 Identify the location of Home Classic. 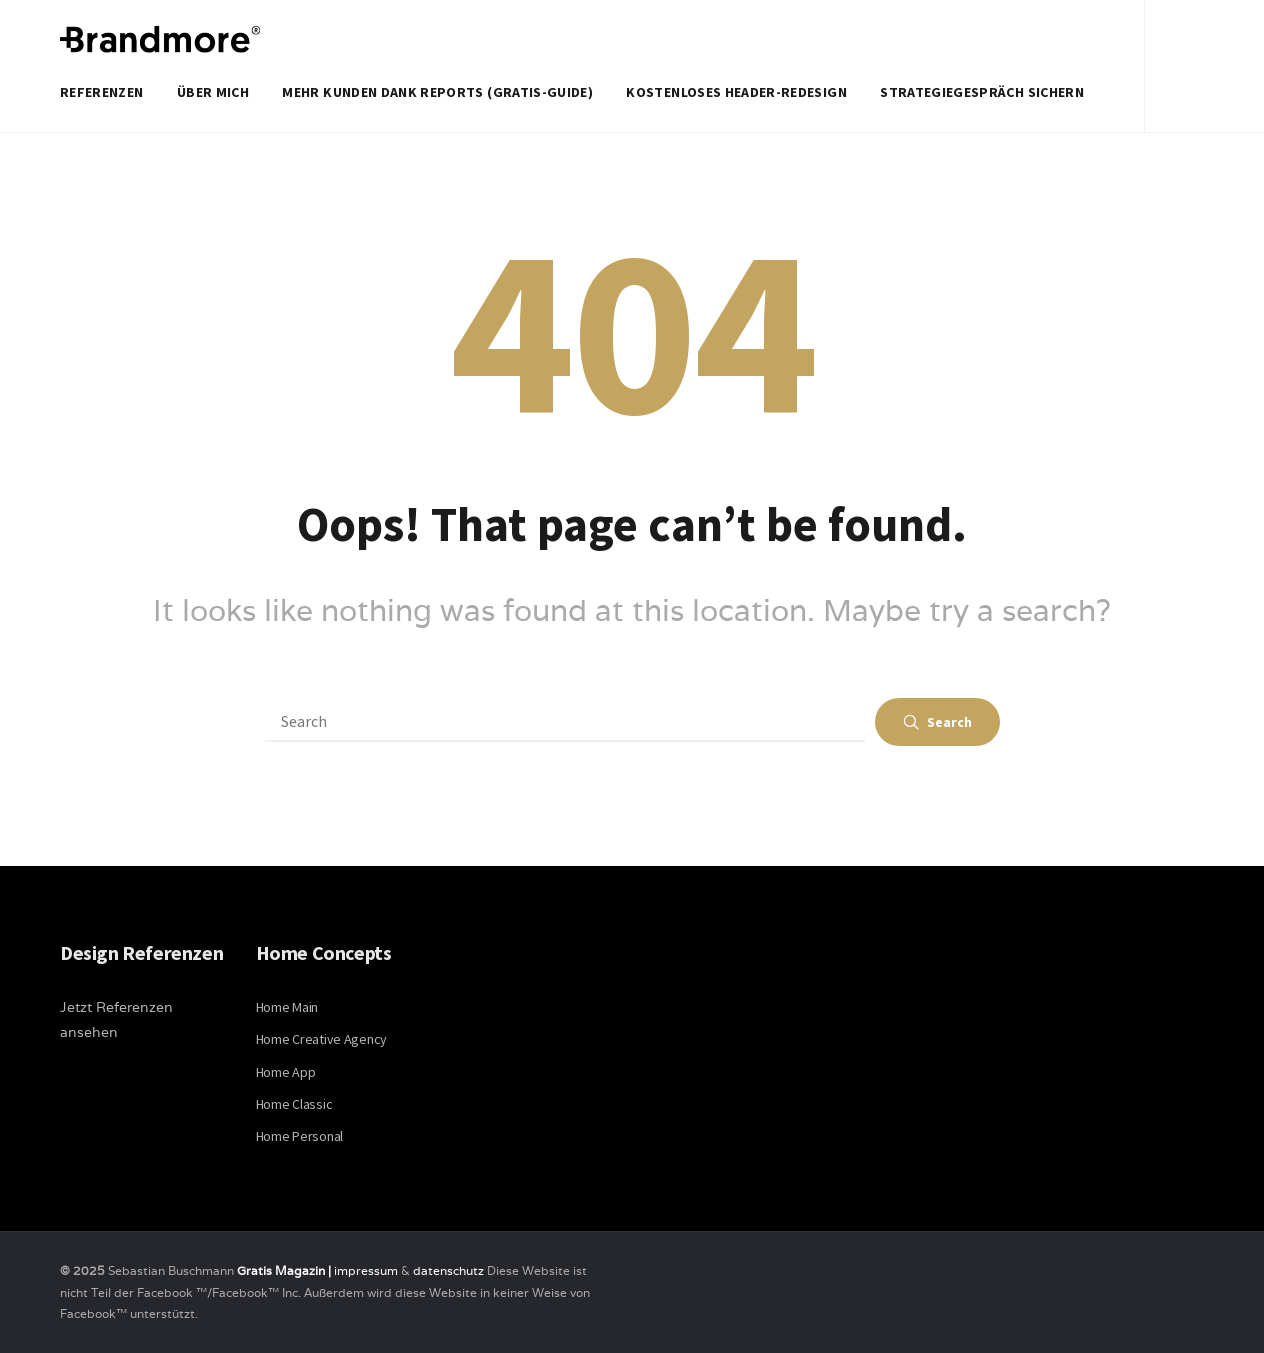
(294, 1104).